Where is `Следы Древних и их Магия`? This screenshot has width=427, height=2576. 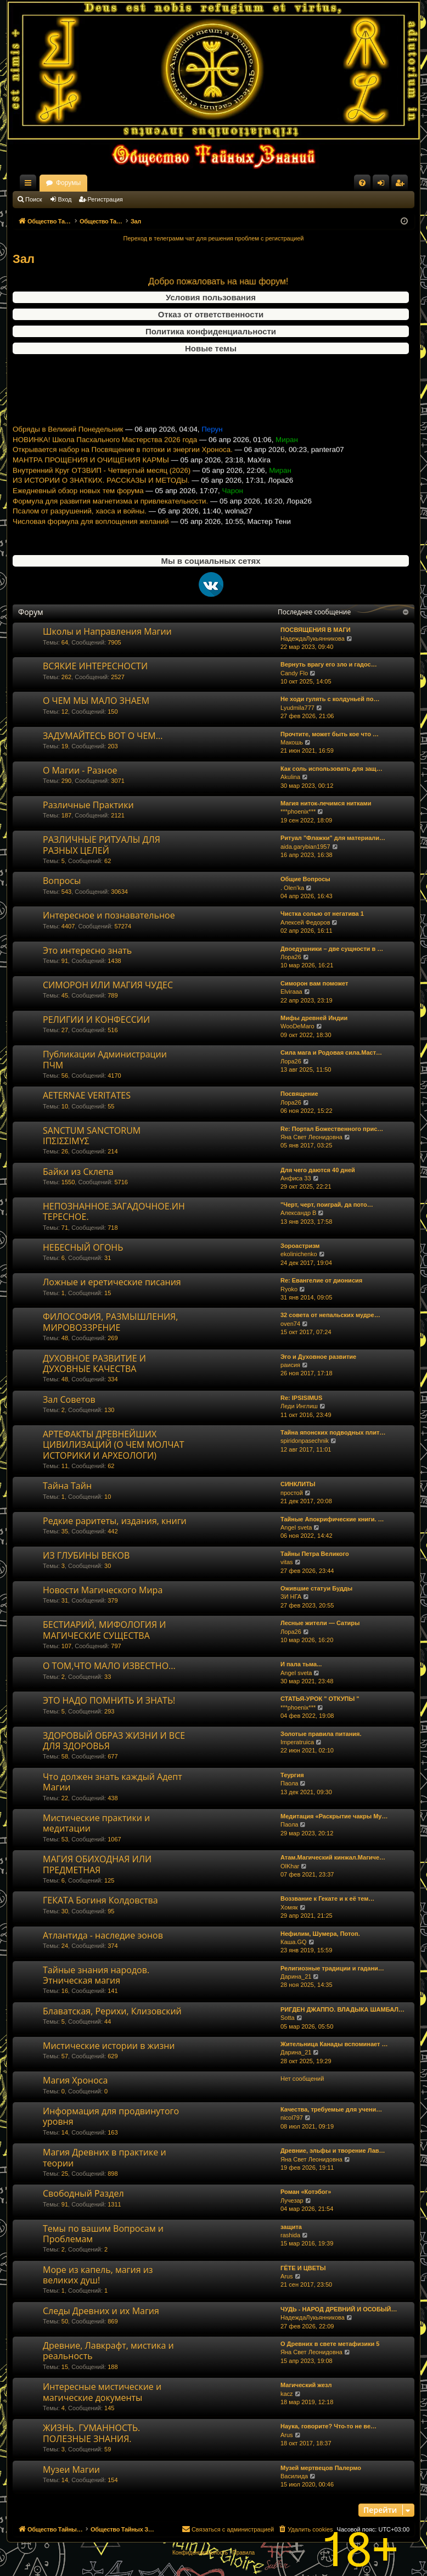
Следы Древних и их Магия is located at coordinates (101, 2311).